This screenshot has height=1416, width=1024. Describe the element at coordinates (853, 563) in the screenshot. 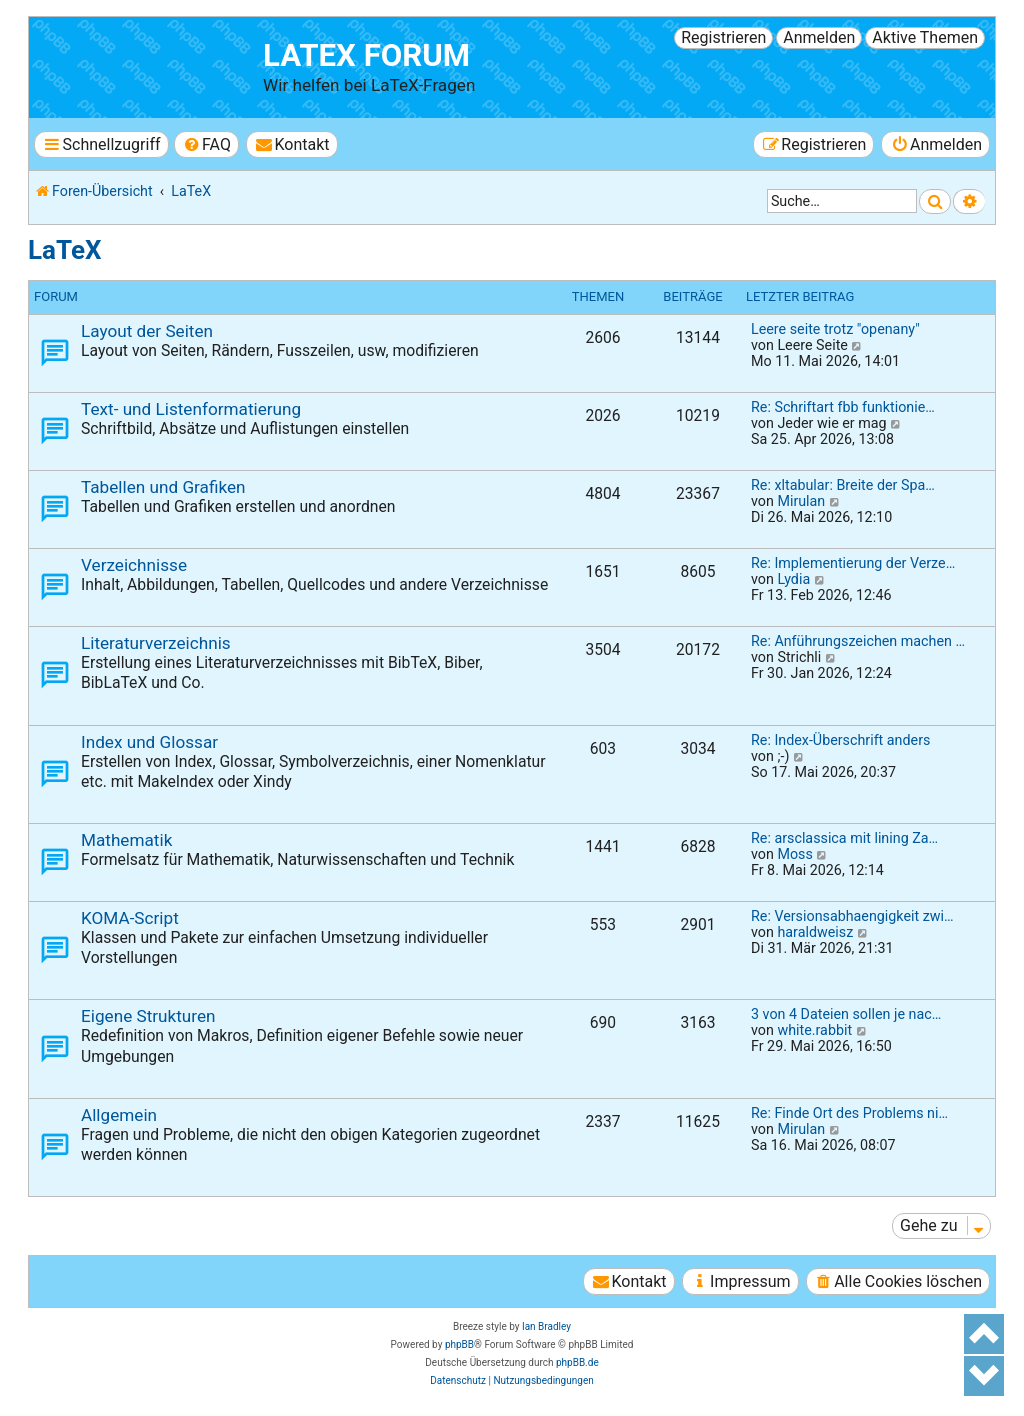

I see `Re: Implementierung der Verze…` at that location.